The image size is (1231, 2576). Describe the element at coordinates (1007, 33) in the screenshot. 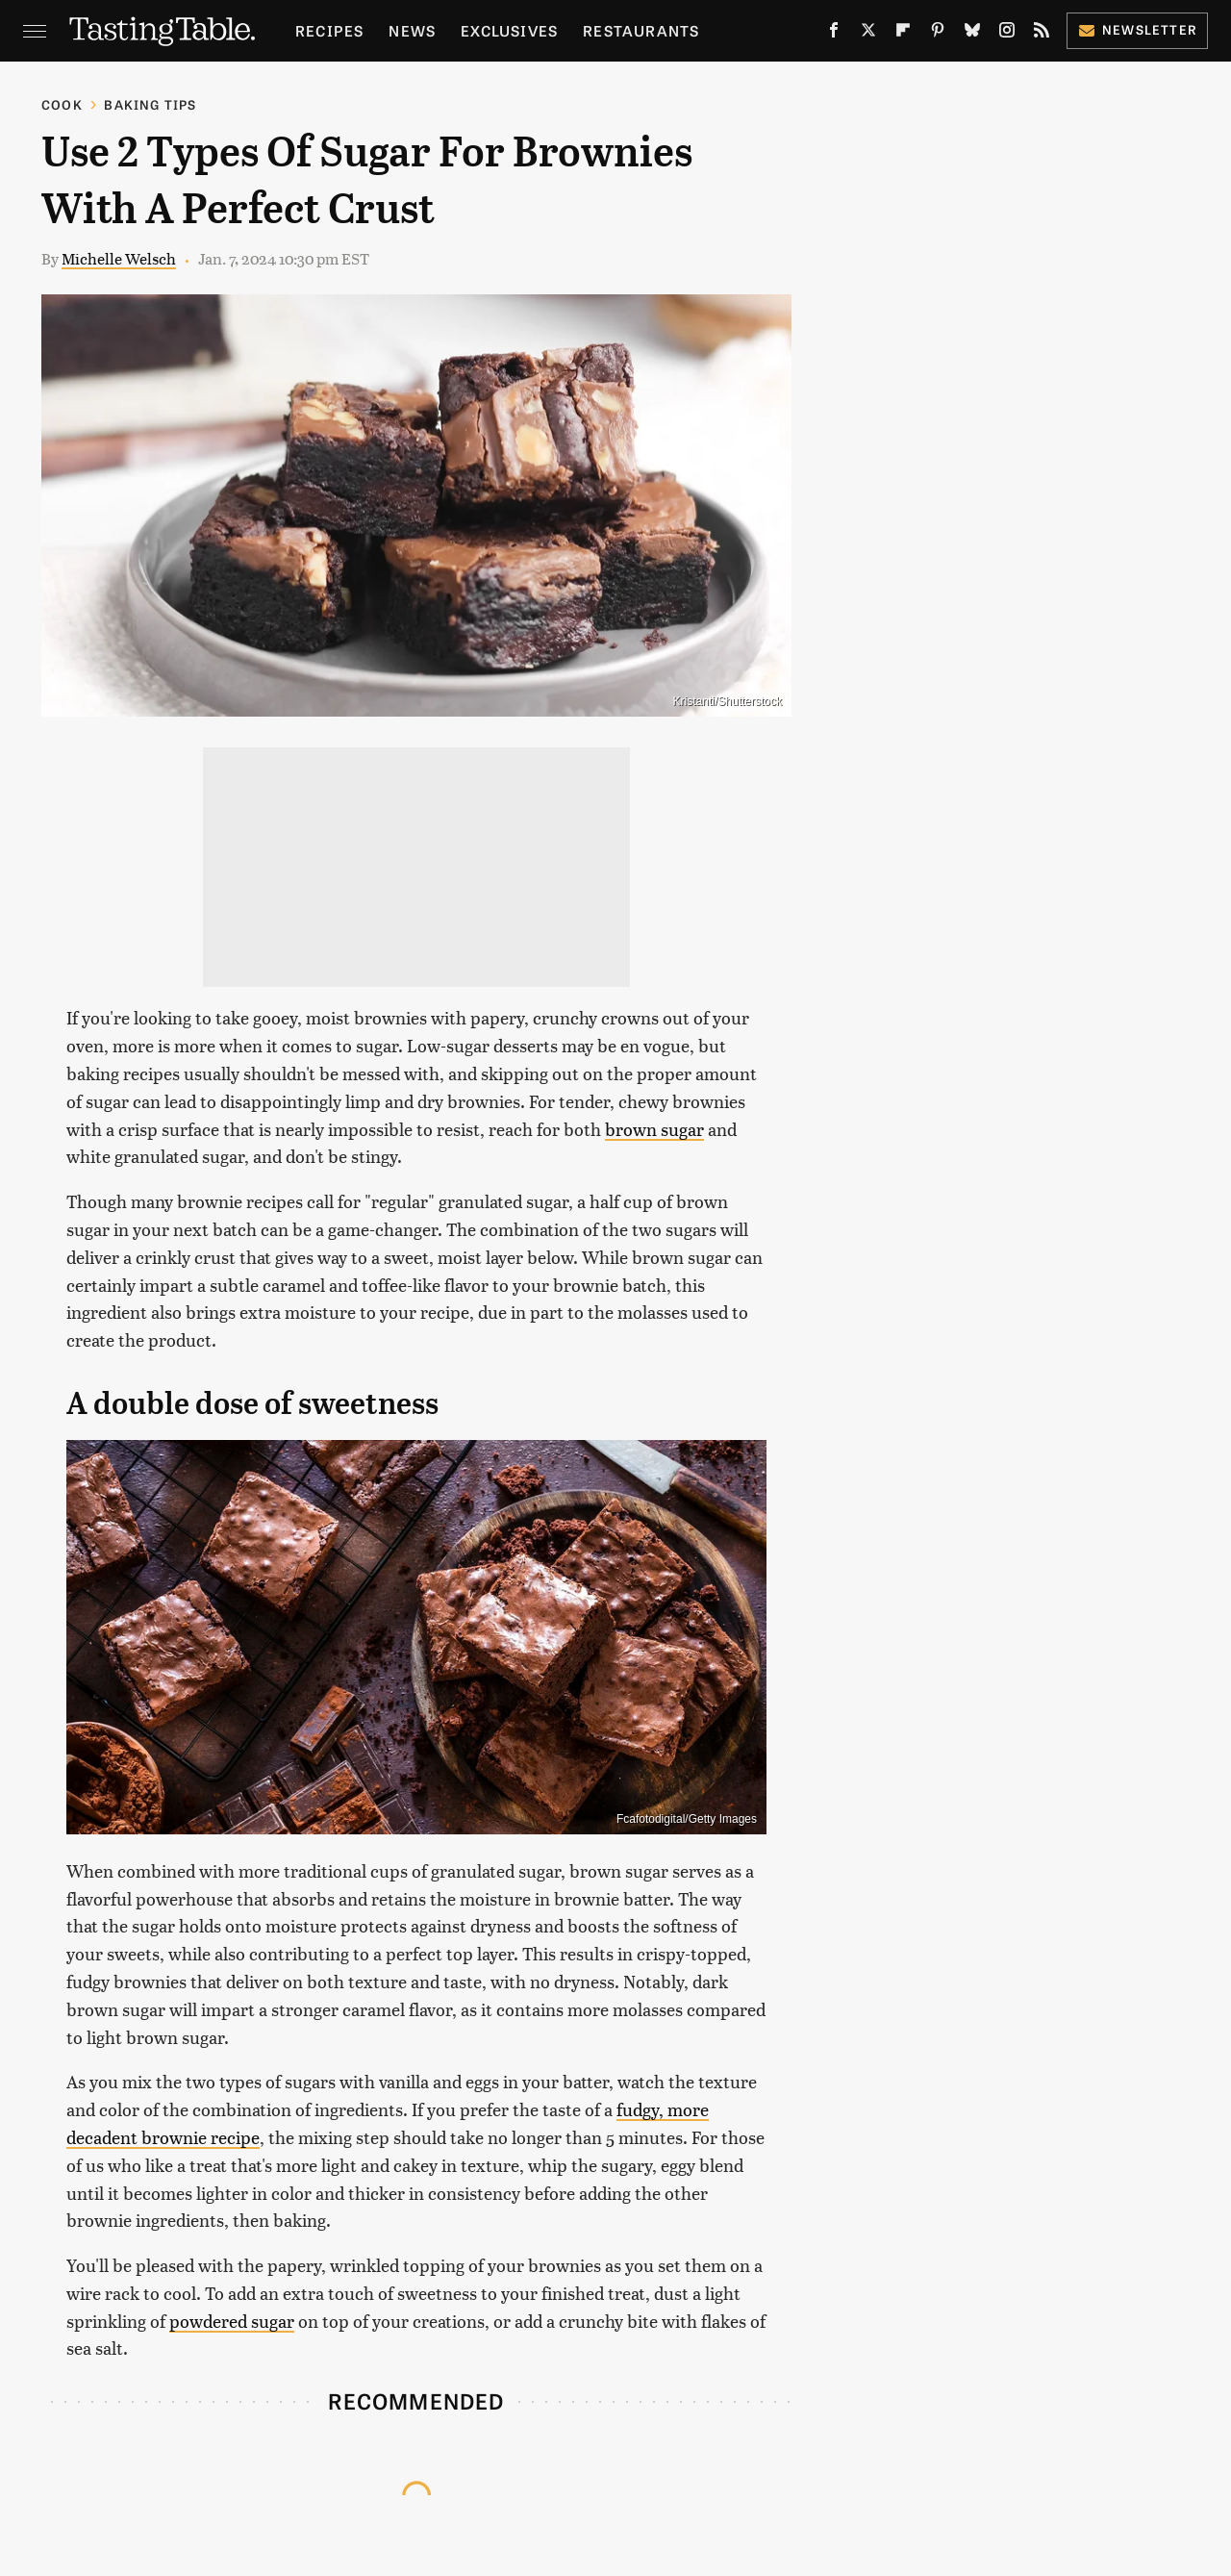

I see `[Instagram]` at that location.